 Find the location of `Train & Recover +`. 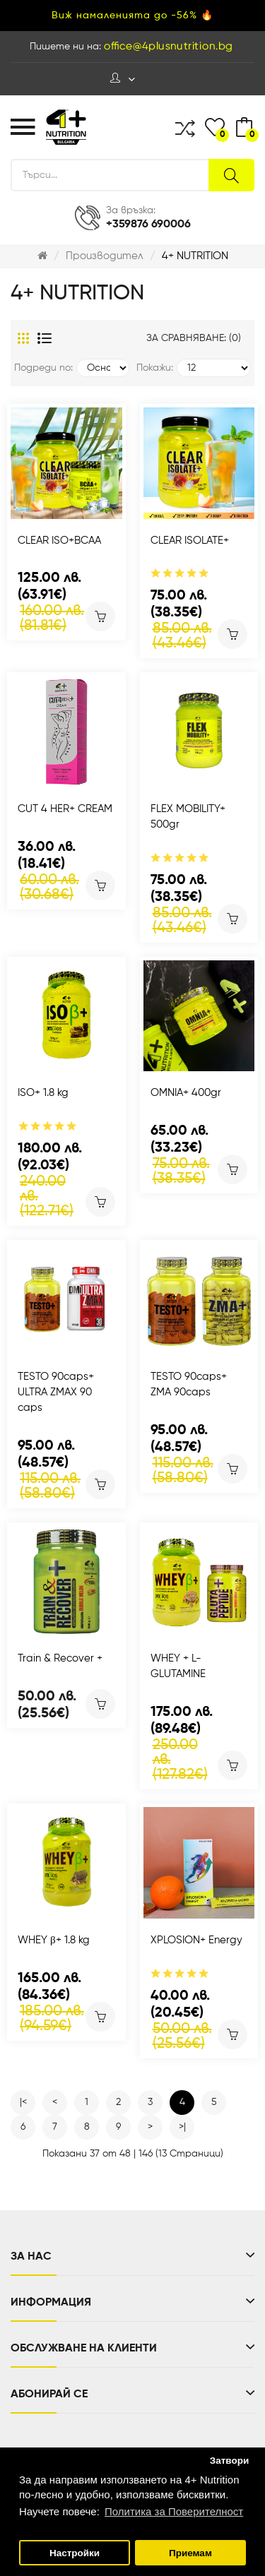

Train & Recover + is located at coordinates (60, 1658).